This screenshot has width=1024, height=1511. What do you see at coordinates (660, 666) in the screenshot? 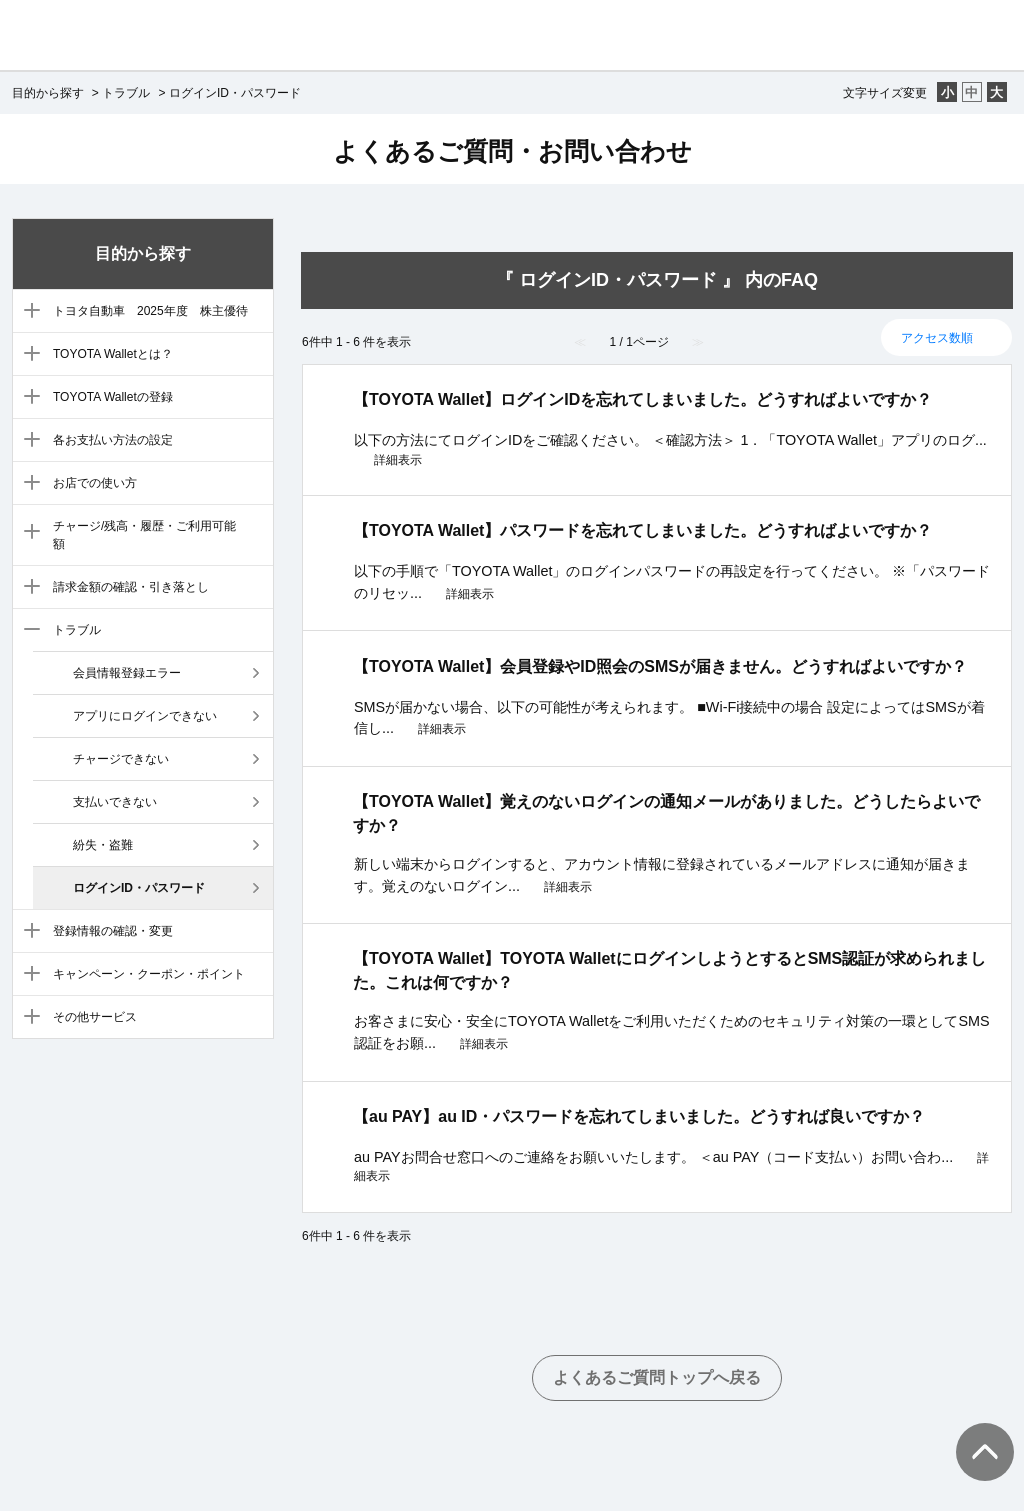
I see `【TOYOTA Wallet】会員登録やID照会のSMSが届きません。どうすればよいですか？` at bounding box center [660, 666].